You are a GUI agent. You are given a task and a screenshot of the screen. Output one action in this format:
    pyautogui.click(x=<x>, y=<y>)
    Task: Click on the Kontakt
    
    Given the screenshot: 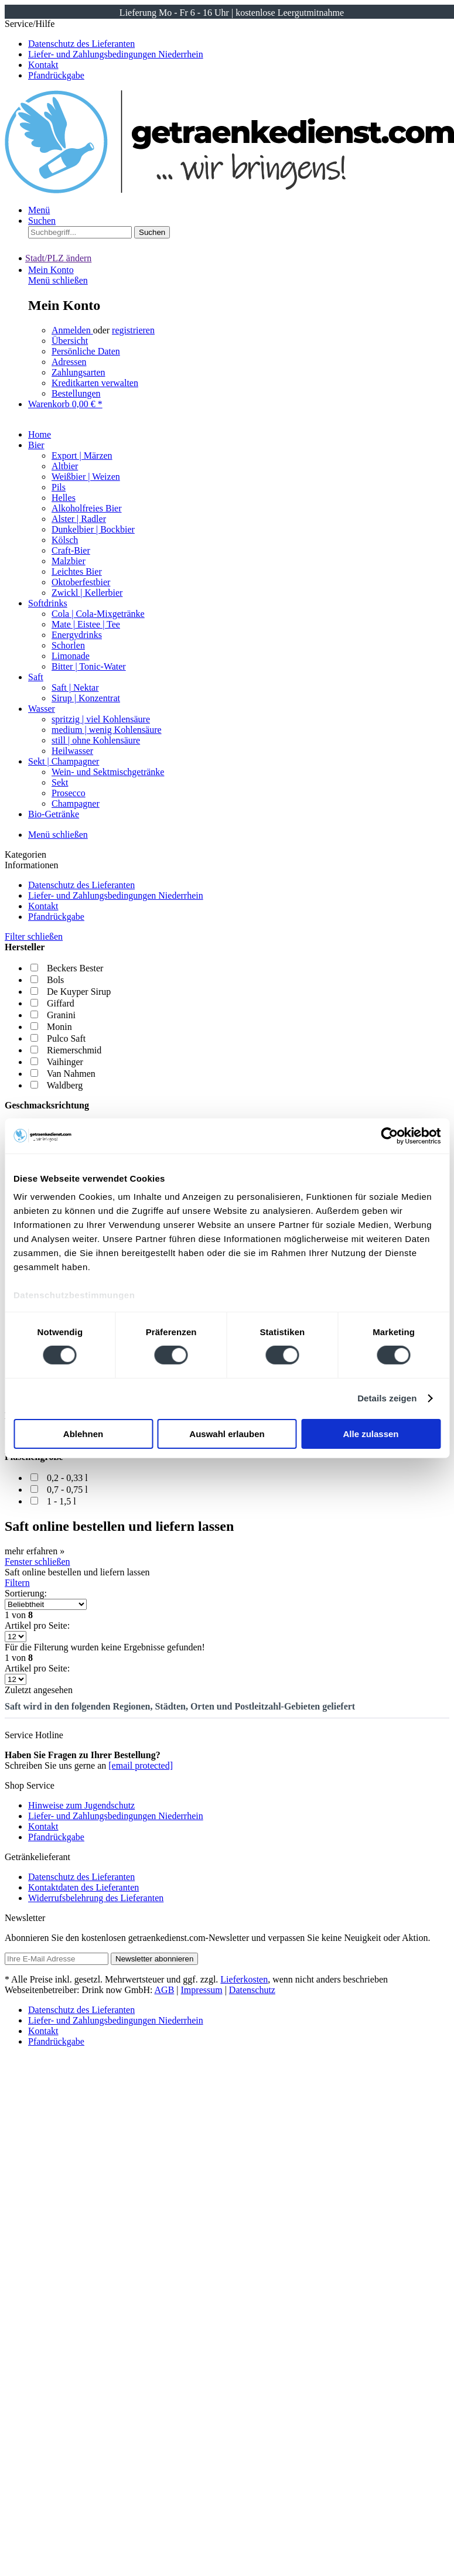 What is the action you would take?
    pyautogui.click(x=43, y=65)
    